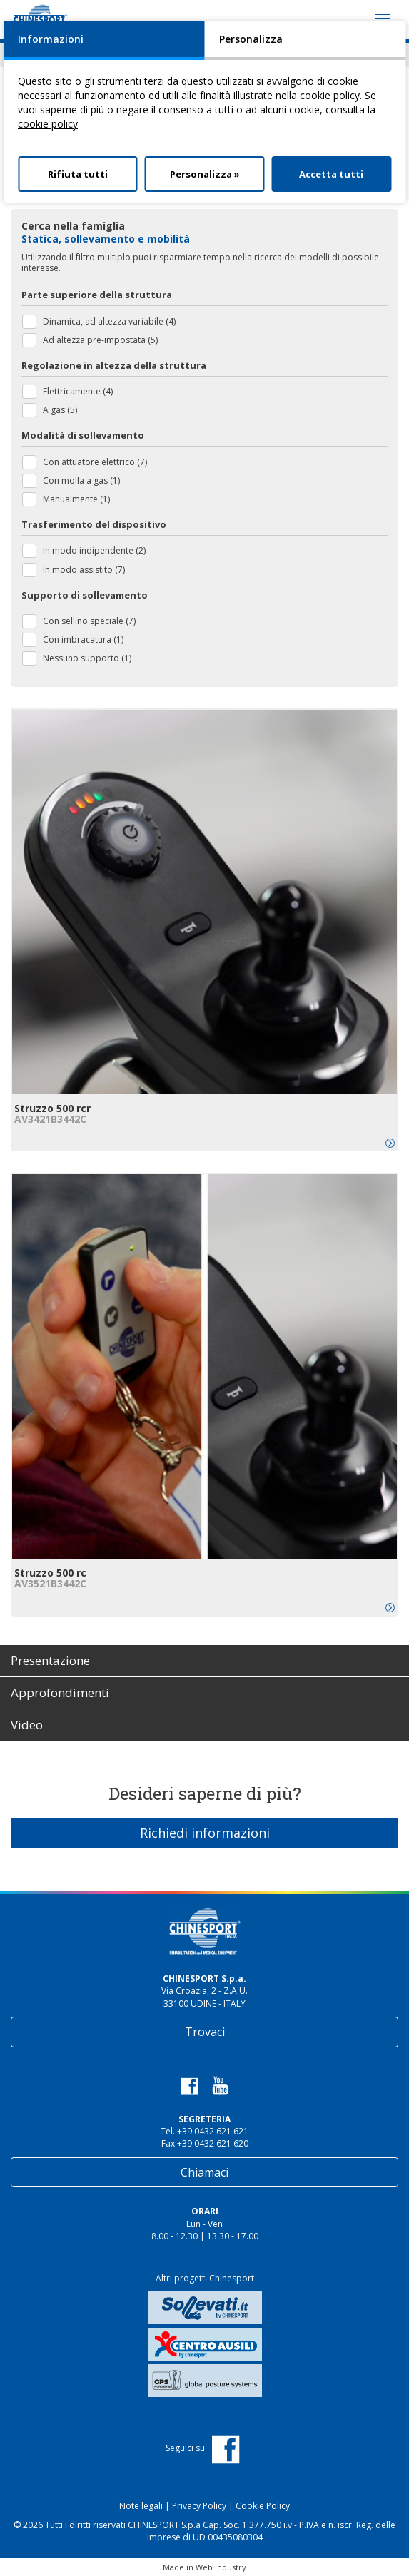 This screenshot has width=409, height=2576. What do you see at coordinates (331, 174) in the screenshot?
I see `Accetta tutti` at bounding box center [331, 174].